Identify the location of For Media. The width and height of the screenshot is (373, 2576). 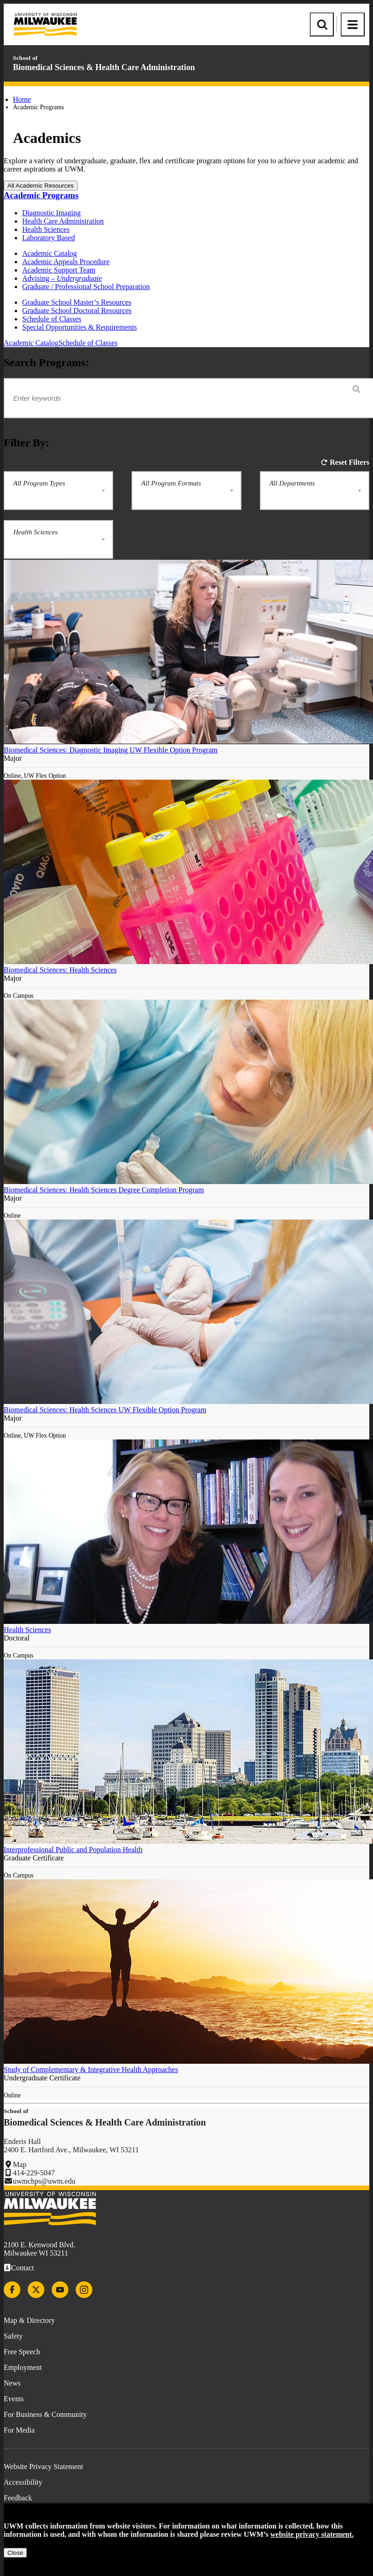
(19, 2430).